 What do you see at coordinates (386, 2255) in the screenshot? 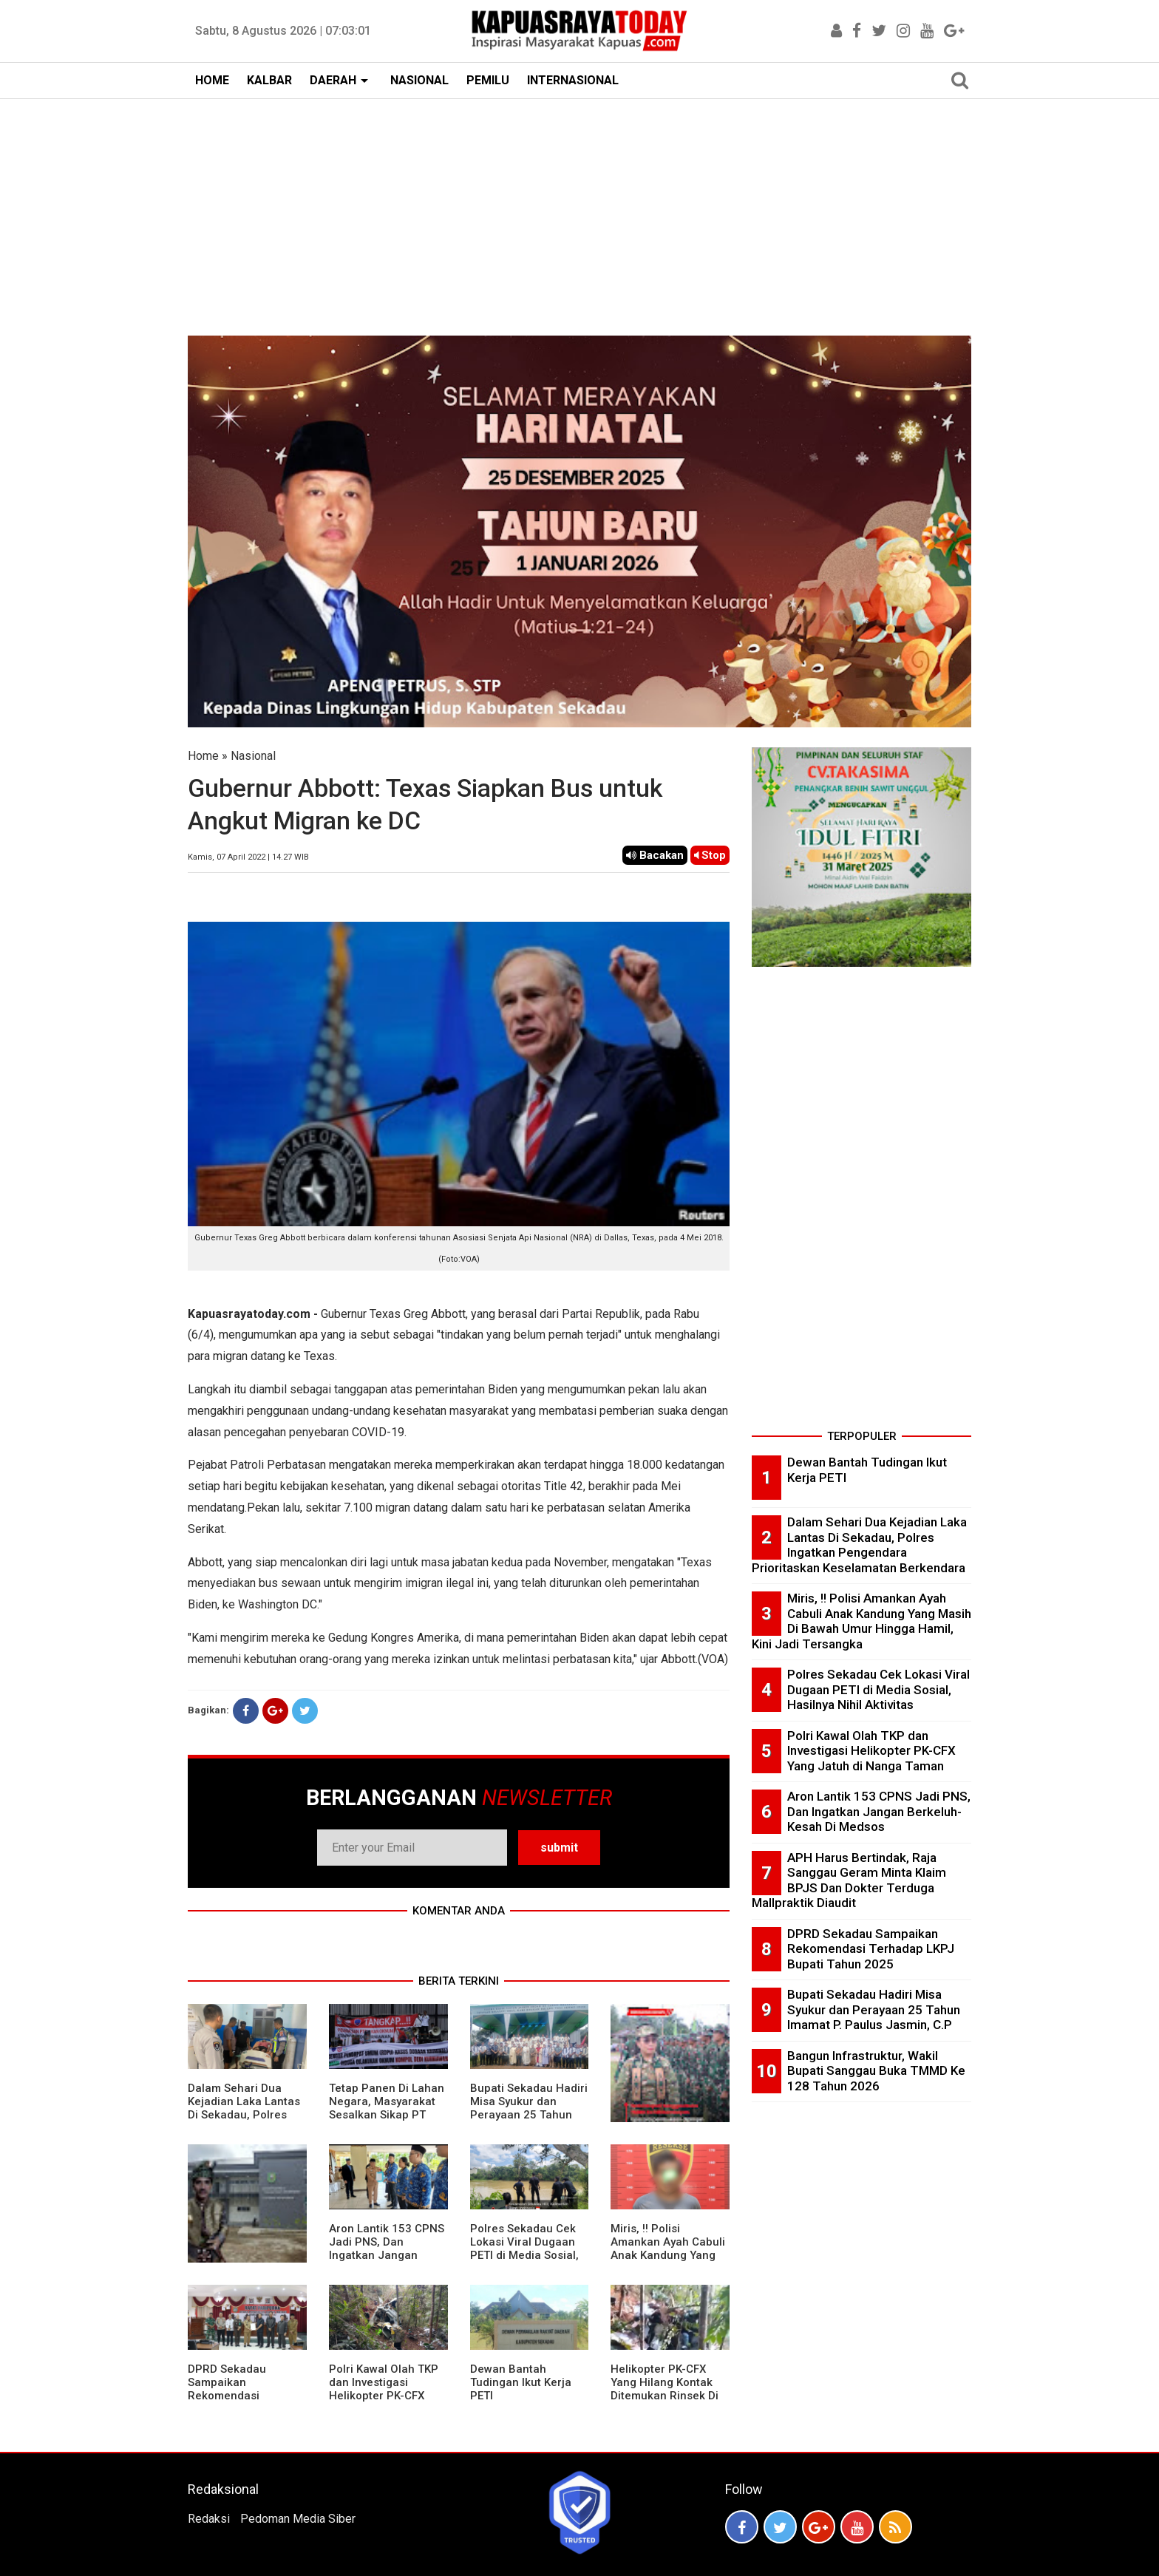
I see `Aron Lantik 153 CPNS Jadi PNS, Dan Ingatkan Jangan Berkeluh-Kesah Di Medsos` at bounding box center [386, 2255].